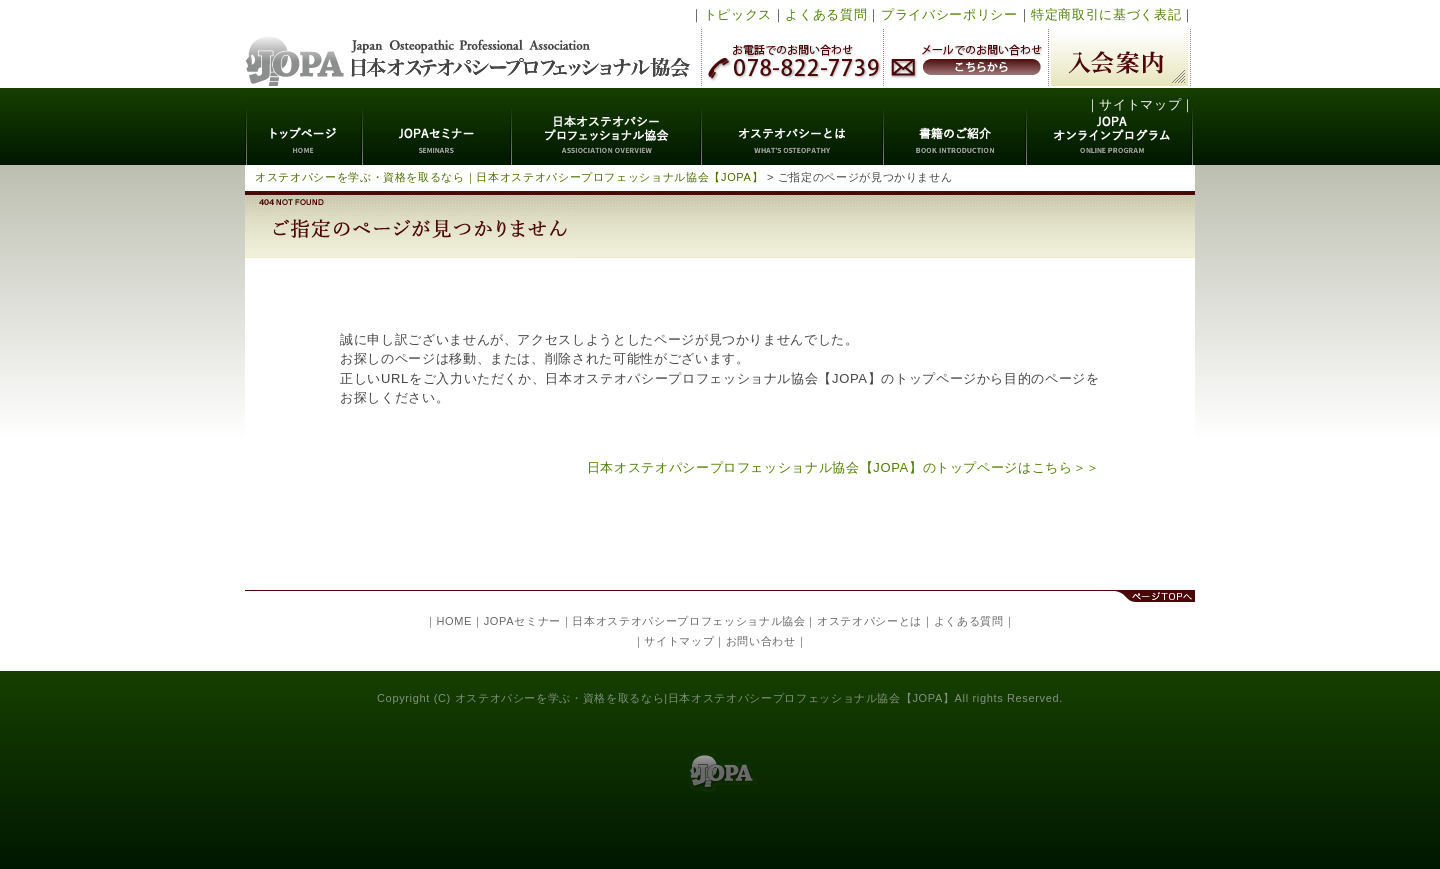 This screenshot has height=869, width=1440. Describe the element at coordinates (437, 126) in the screenshot. I see `JOPAセミナー` at that location.